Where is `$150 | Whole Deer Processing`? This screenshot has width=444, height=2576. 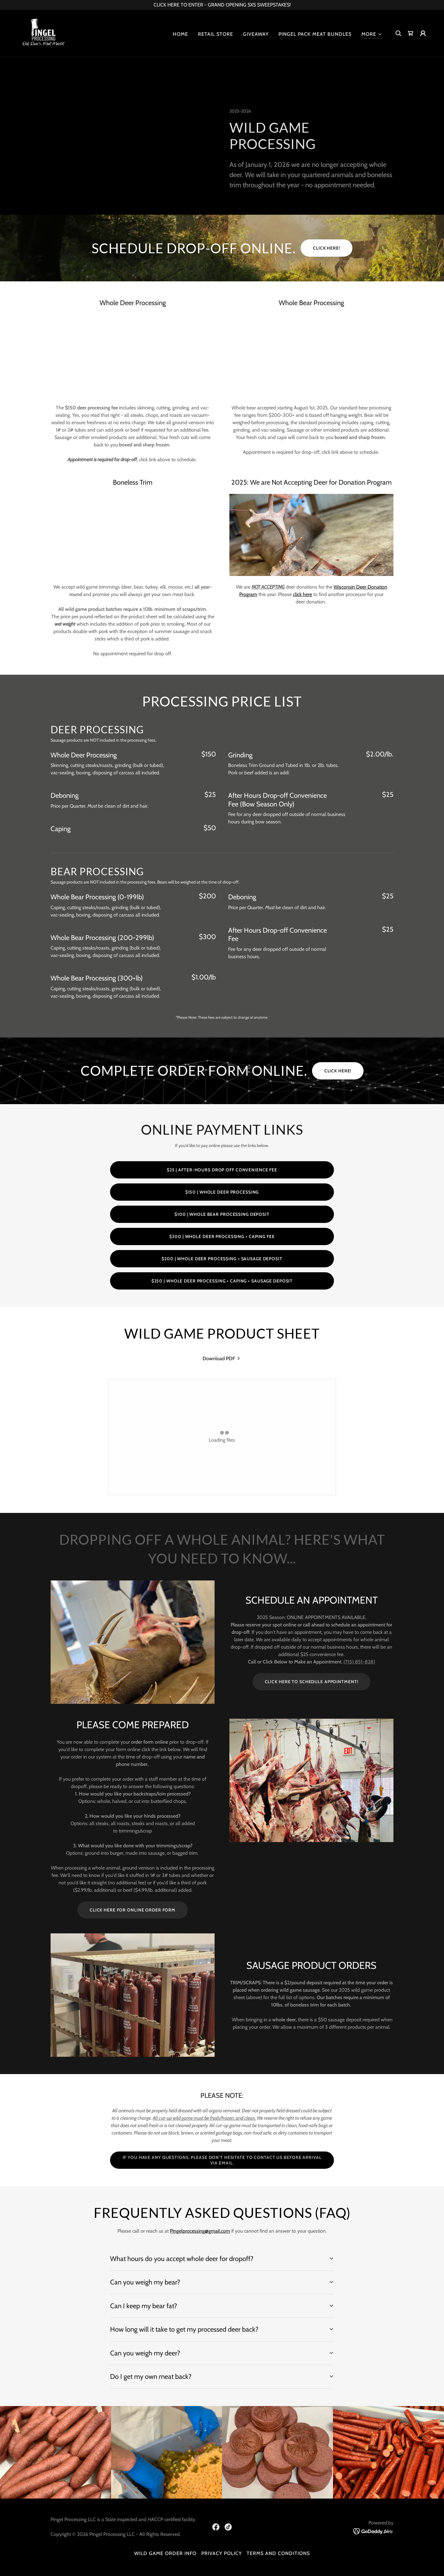
$150 | Whole Deer Processing is located at coordinates (222, 1192).